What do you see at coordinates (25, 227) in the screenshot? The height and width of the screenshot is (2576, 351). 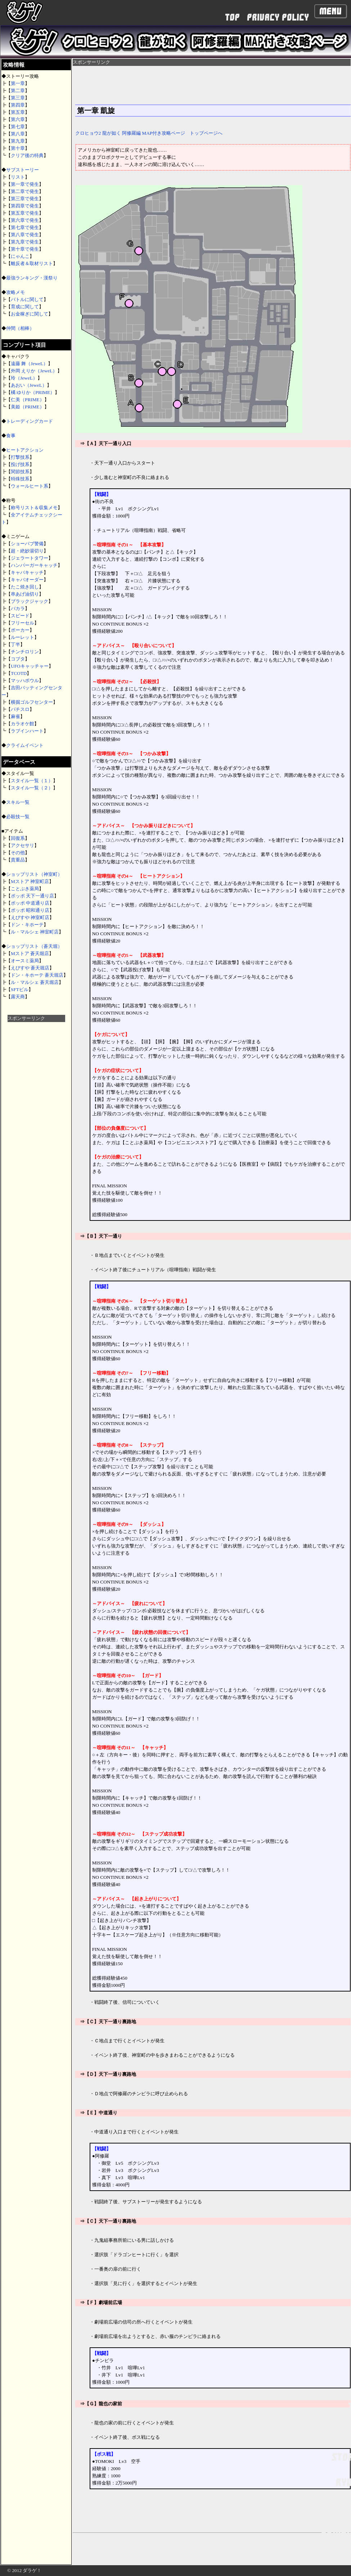 I see `第七章で発生` at bounding box center [25, 227].